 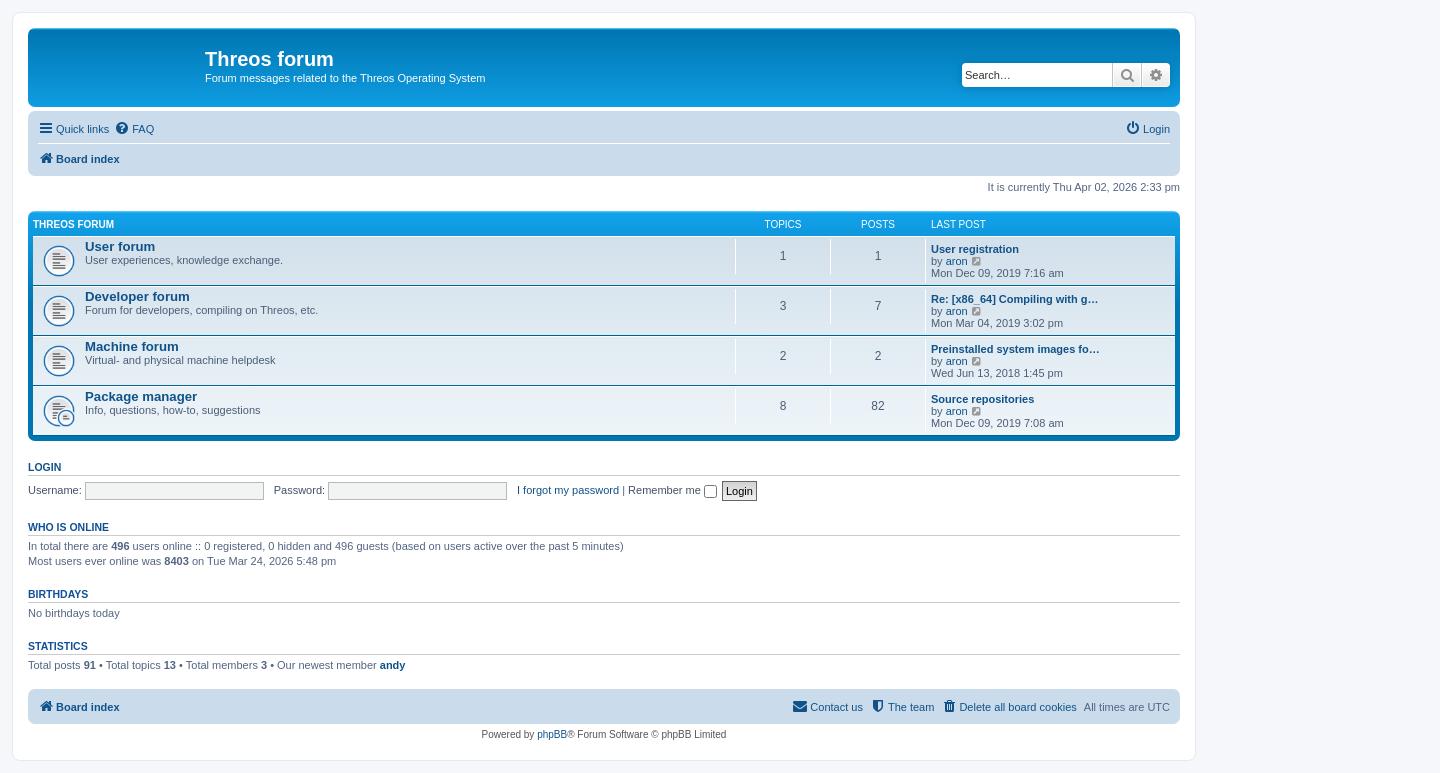 I want to click on Login, so click(x=44, y=467).